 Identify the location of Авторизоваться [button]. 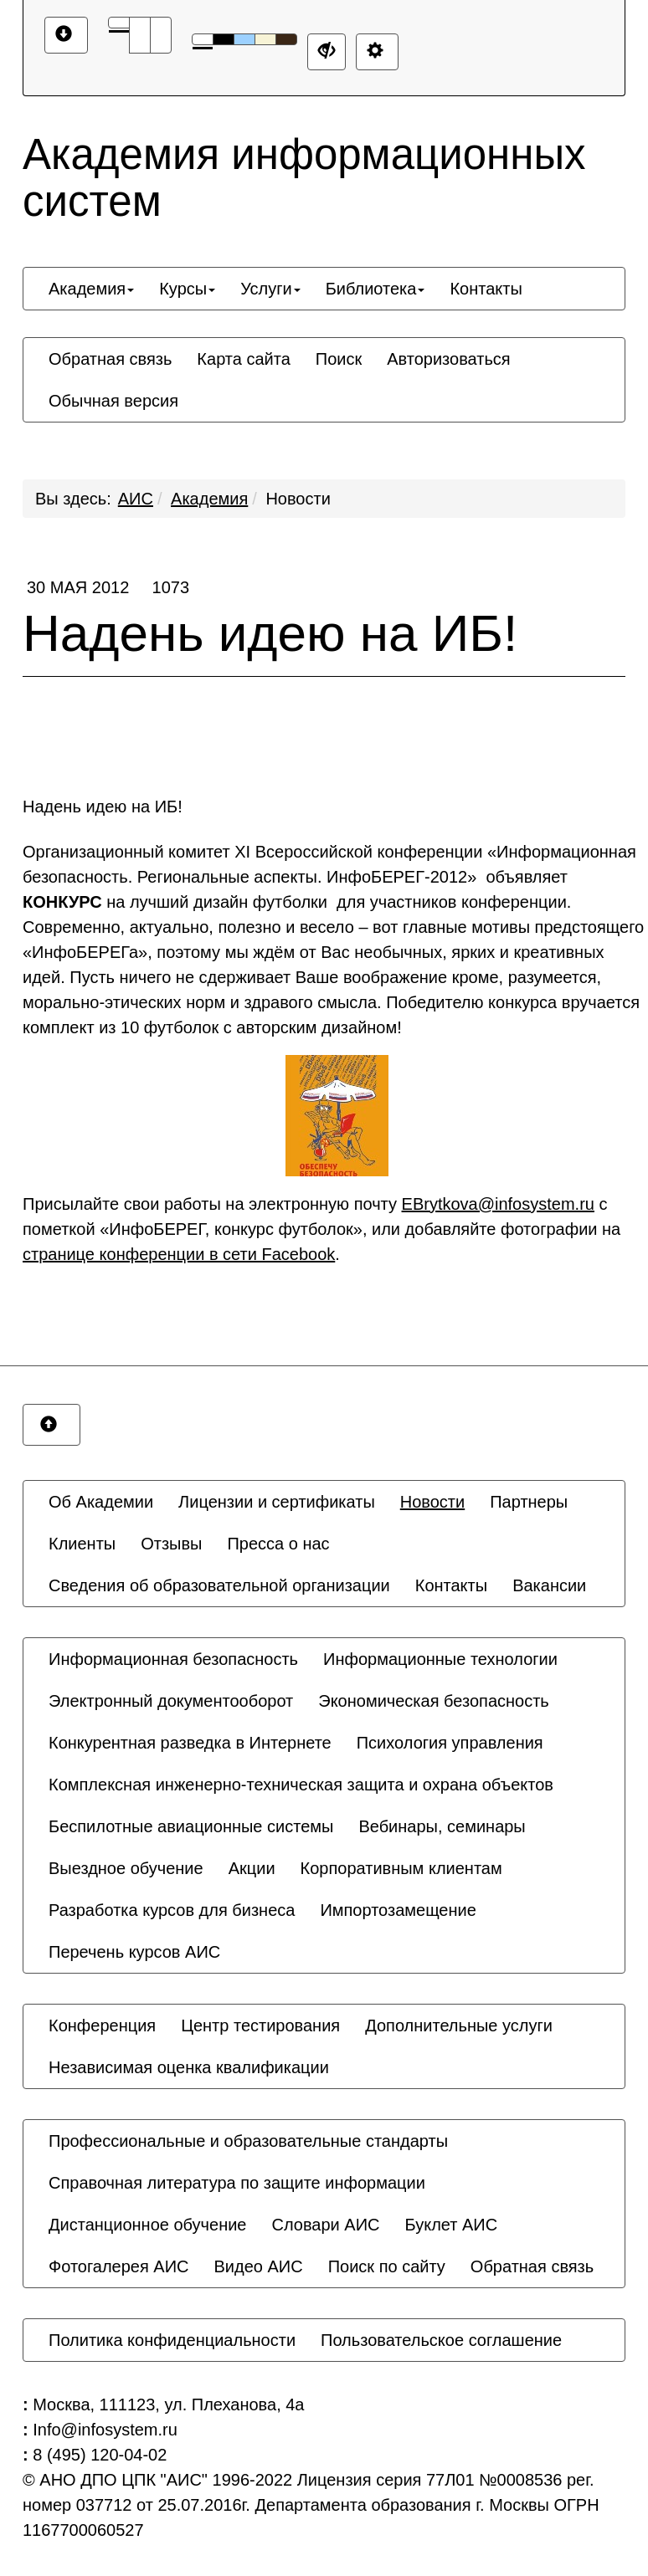
(448, 359).